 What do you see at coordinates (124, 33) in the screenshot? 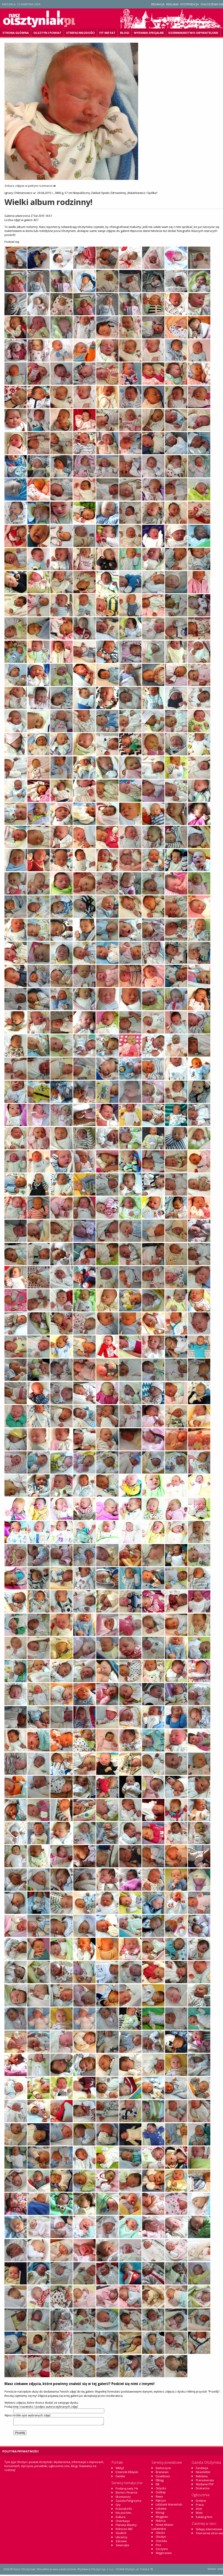
I see `Blogi` at bounding box center [124, 33].